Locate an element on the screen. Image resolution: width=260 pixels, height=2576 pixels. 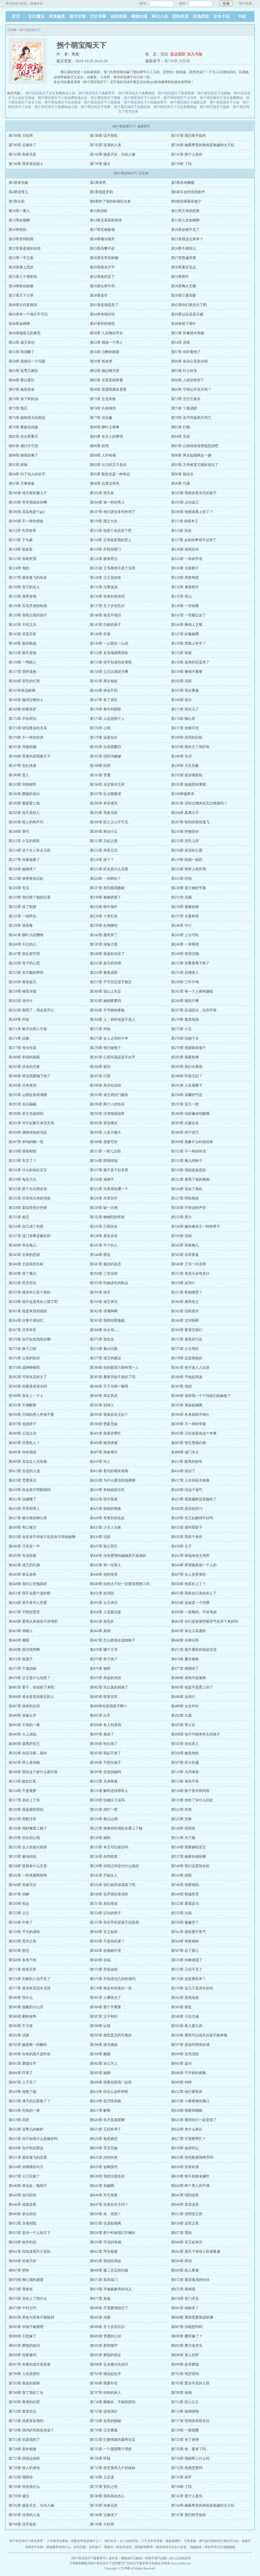
第366章 过河拆桥 is located at coordinates (185, 1320).